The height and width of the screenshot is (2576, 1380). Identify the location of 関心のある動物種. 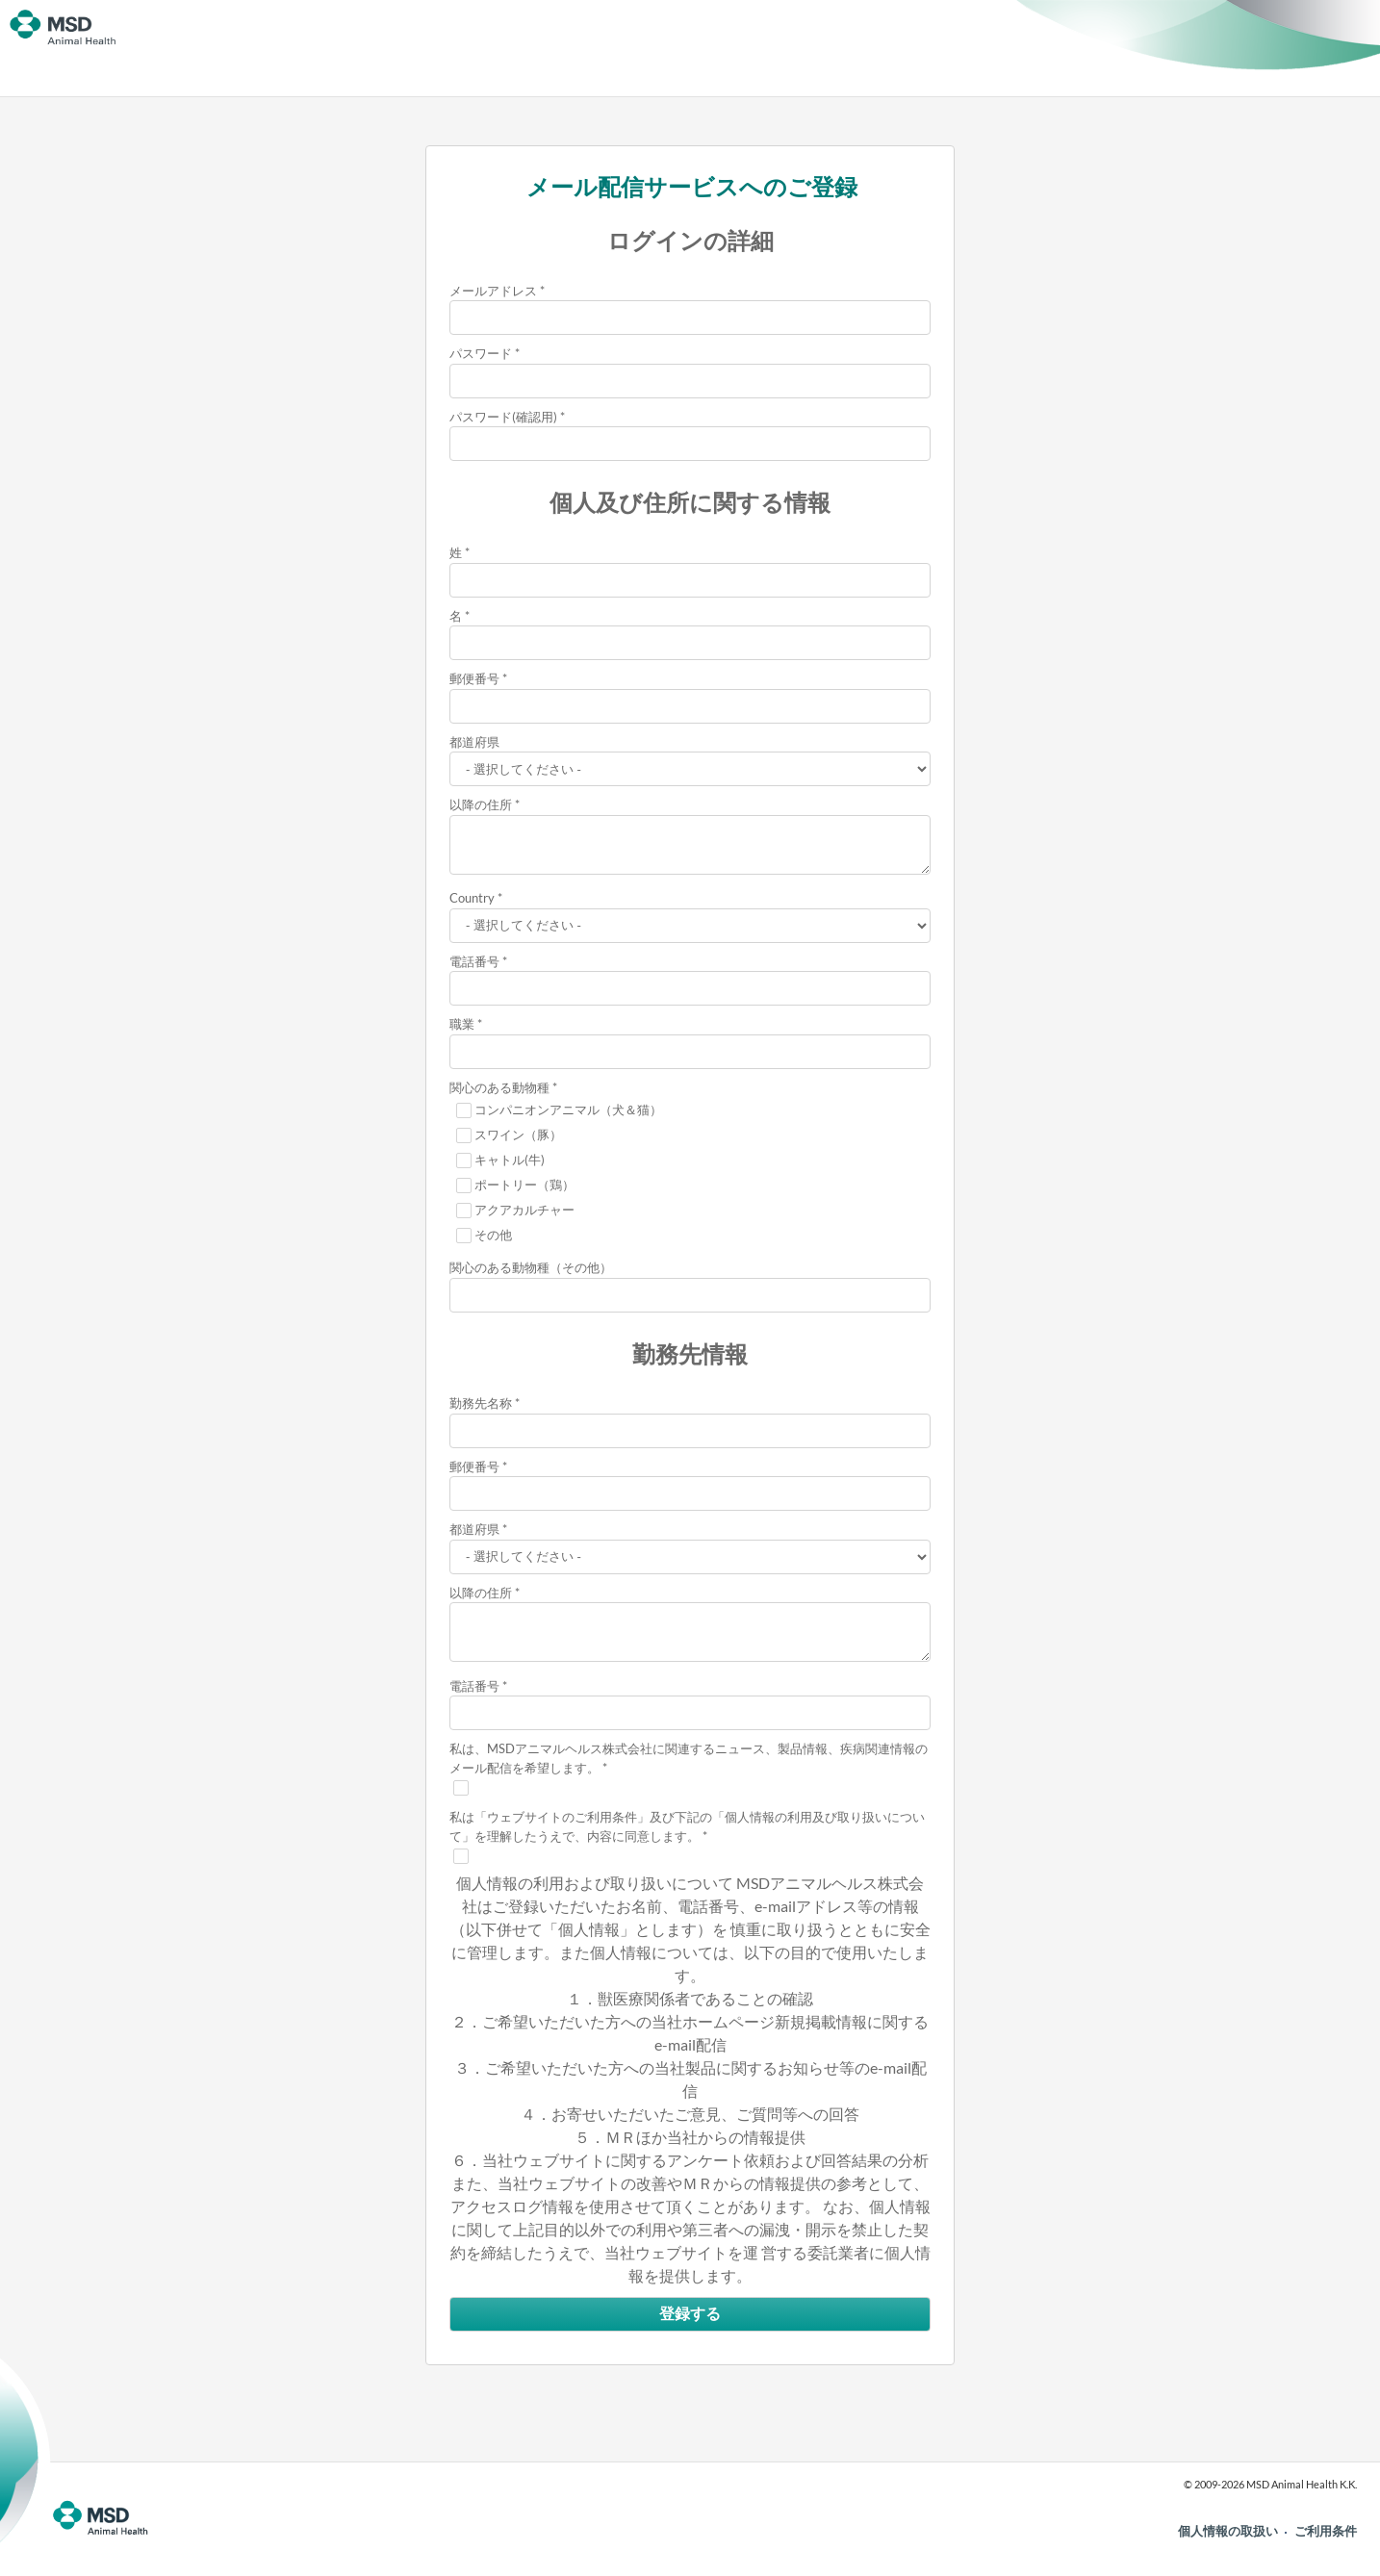
(499, 1087).